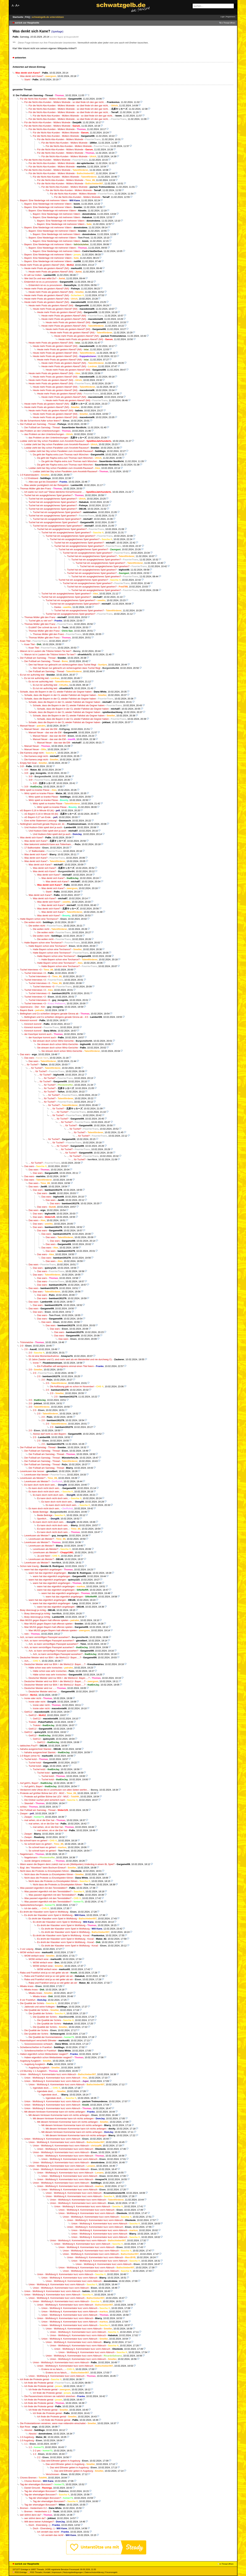 Image resolution: width=246 pixels, height=2576 pixels. I want to click on Schon iwie traurig, so click(29, 1566).